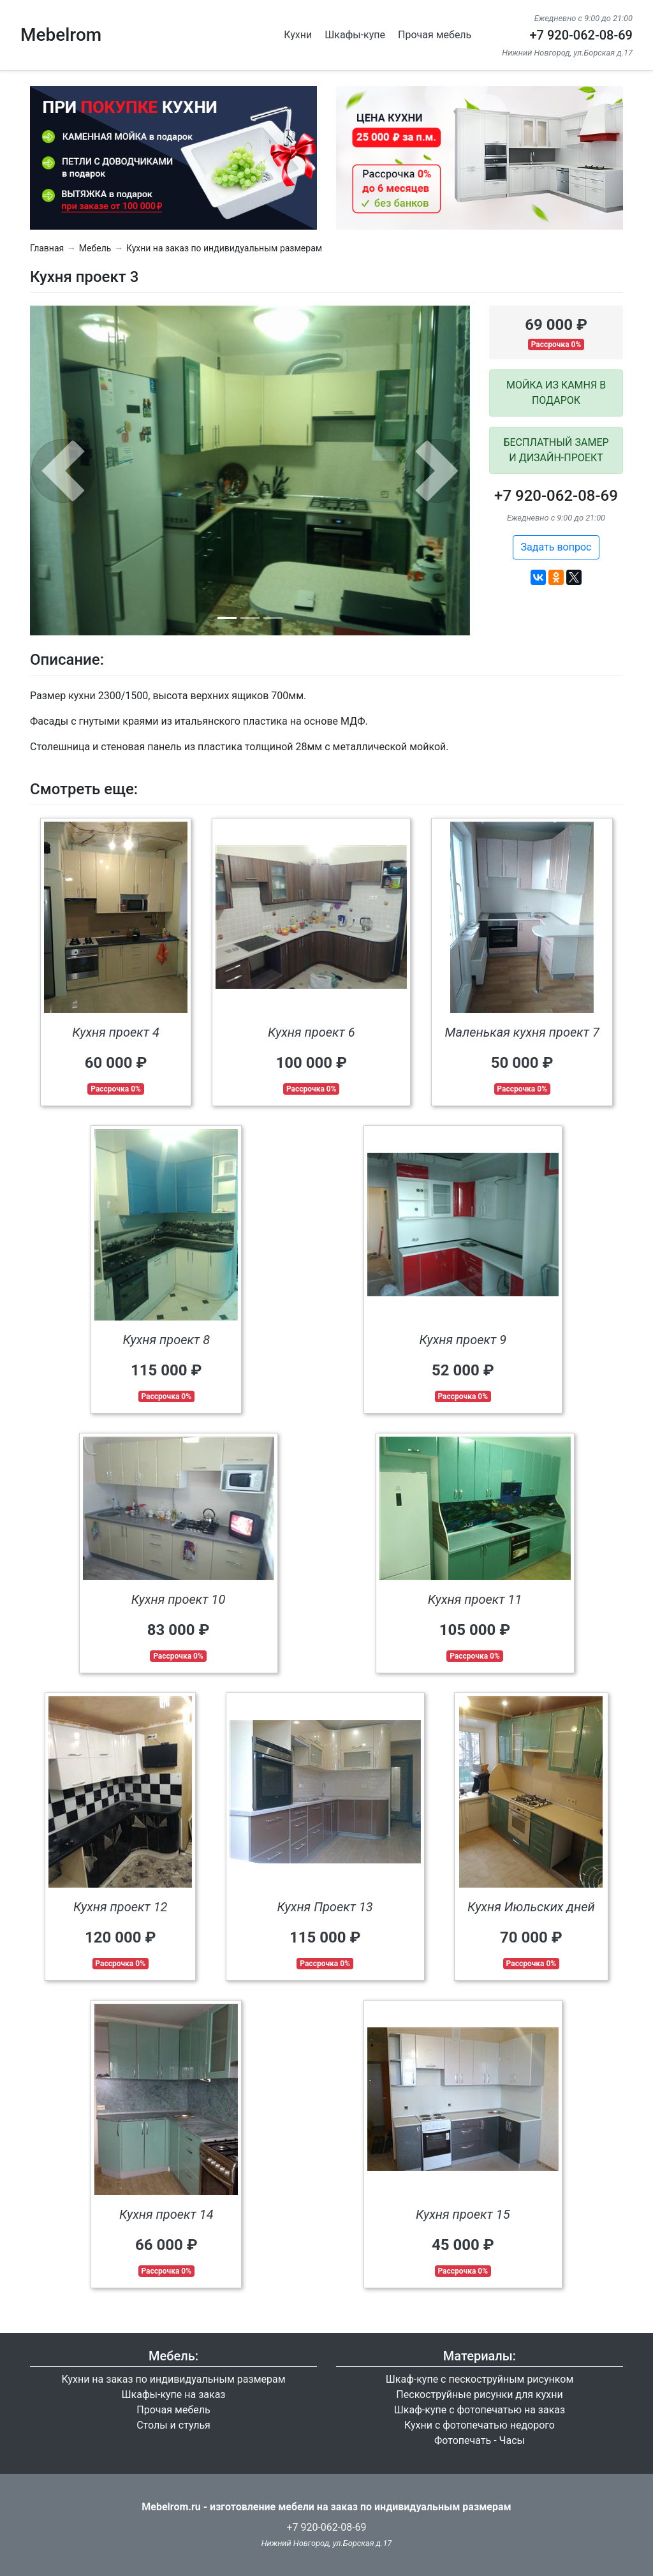 Image resolution: width=653 pixels, height=2576 pixels. What do you see at coordinates (174, 2394) in the screenshot?
I see `Шкафы-купе на заказ` at bounding box center [174, 2394].